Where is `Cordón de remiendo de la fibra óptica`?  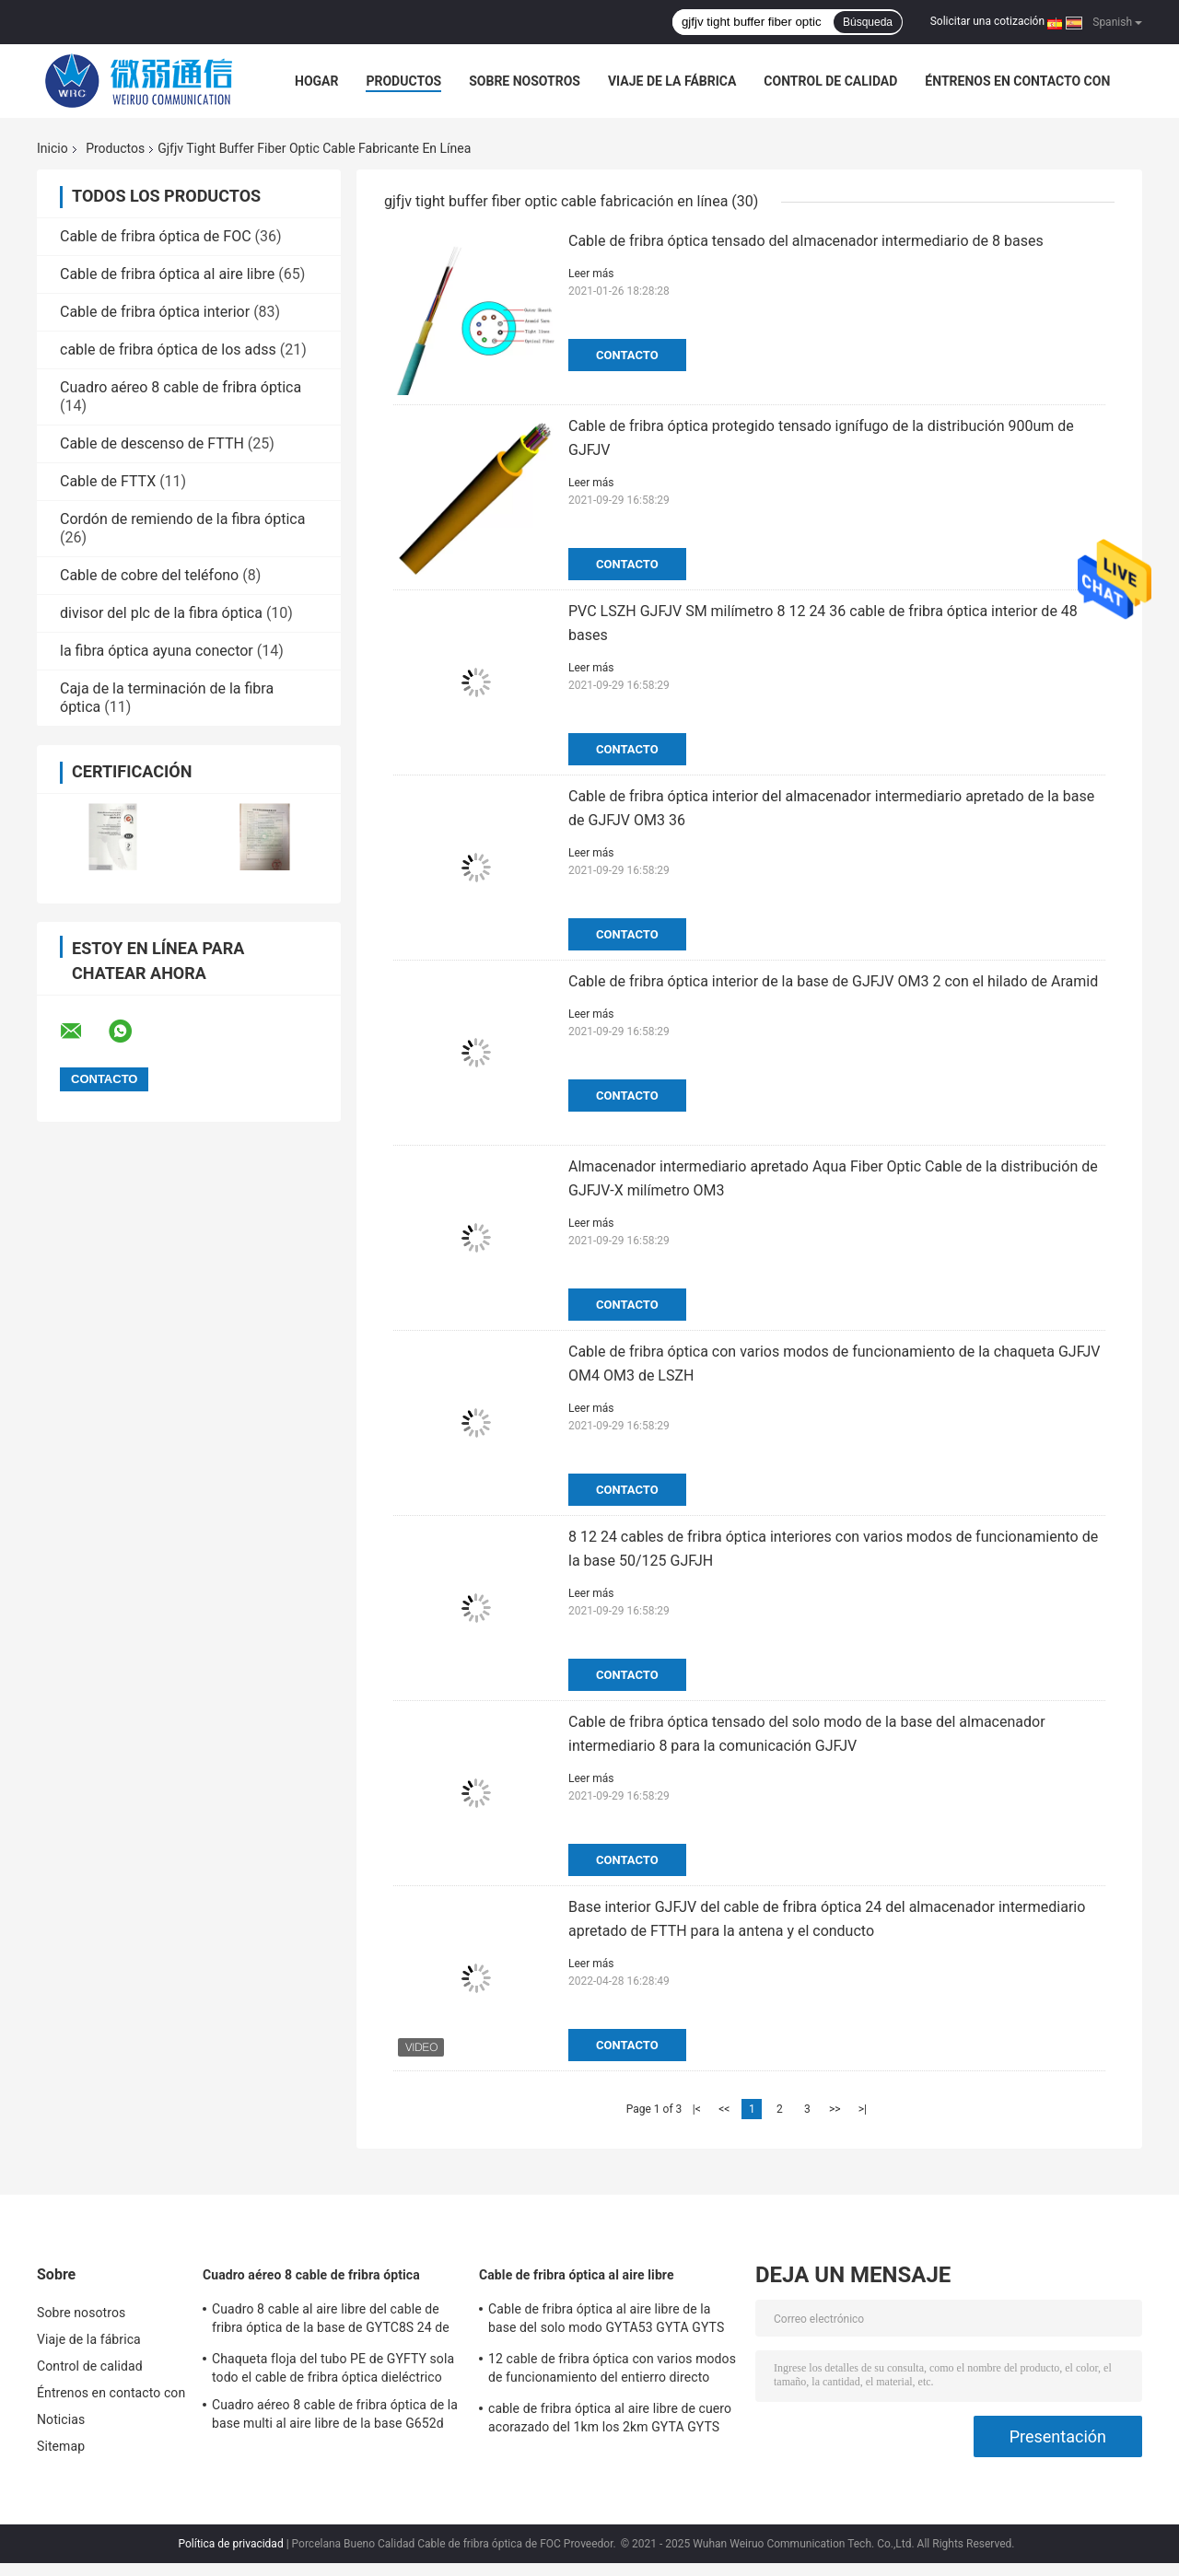 Cordón de remiendo de la fibra óptica is located at coordinates (182, 519).